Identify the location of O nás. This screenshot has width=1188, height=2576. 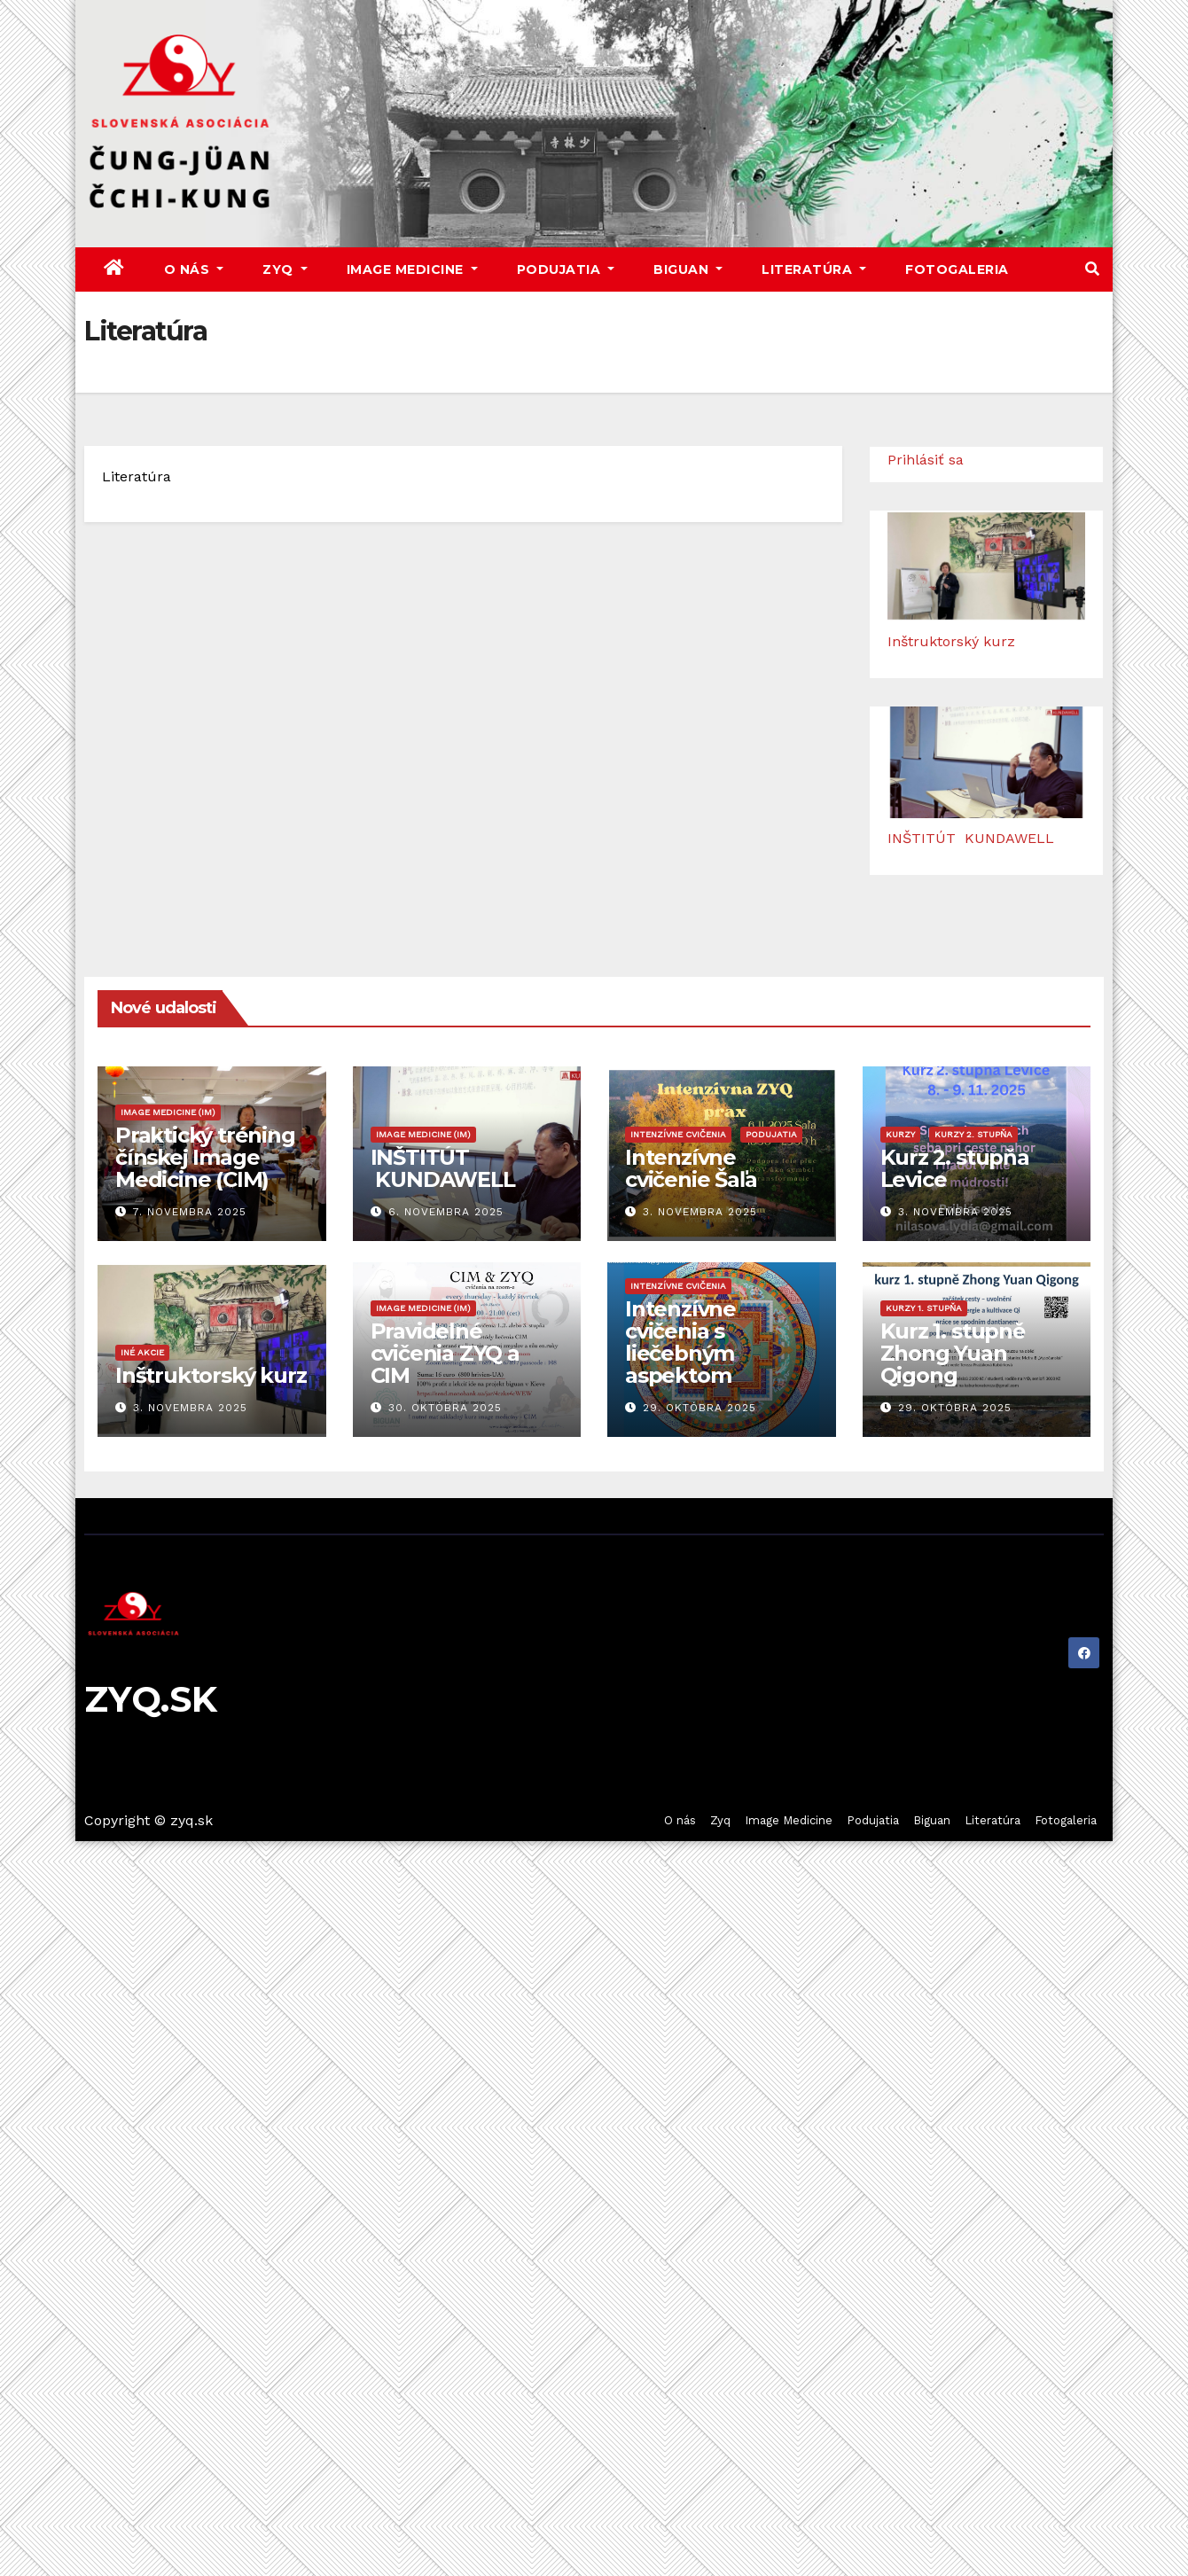
(194, 269).